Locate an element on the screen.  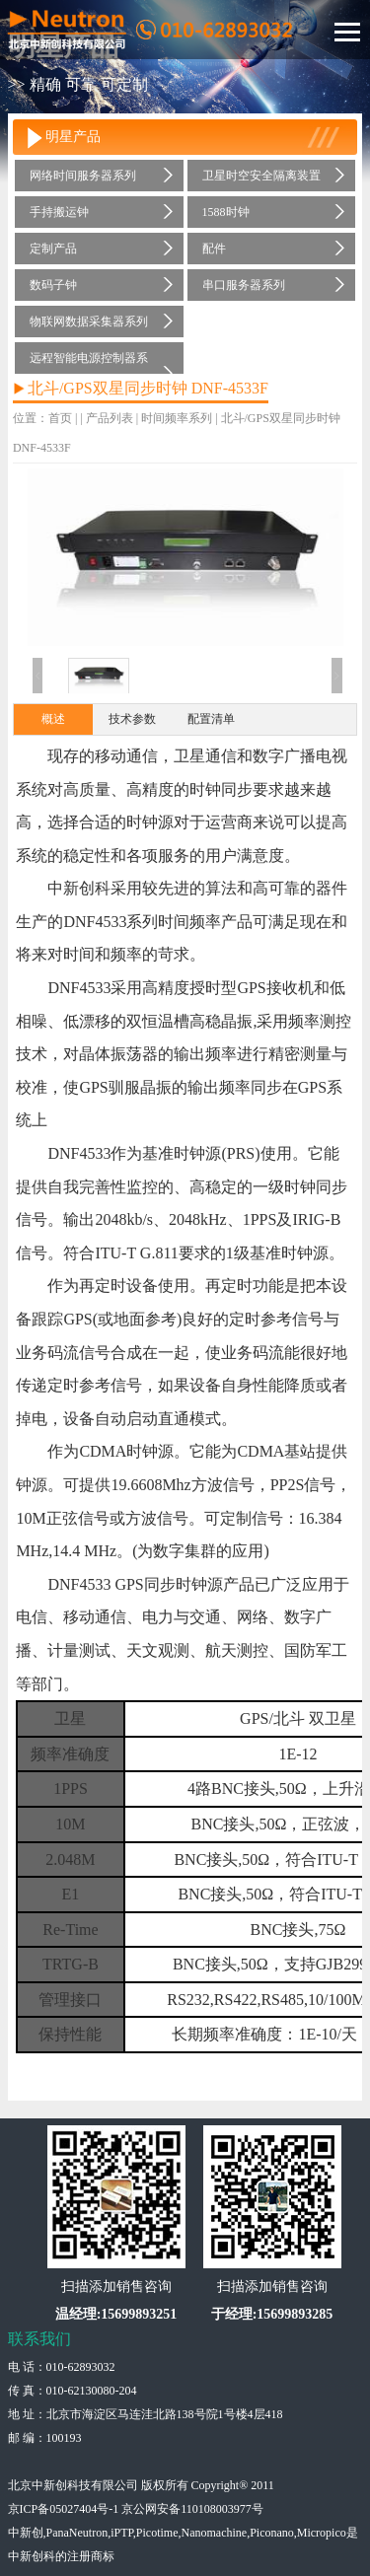
时间频率系列 is located at coordinates (237, 321).